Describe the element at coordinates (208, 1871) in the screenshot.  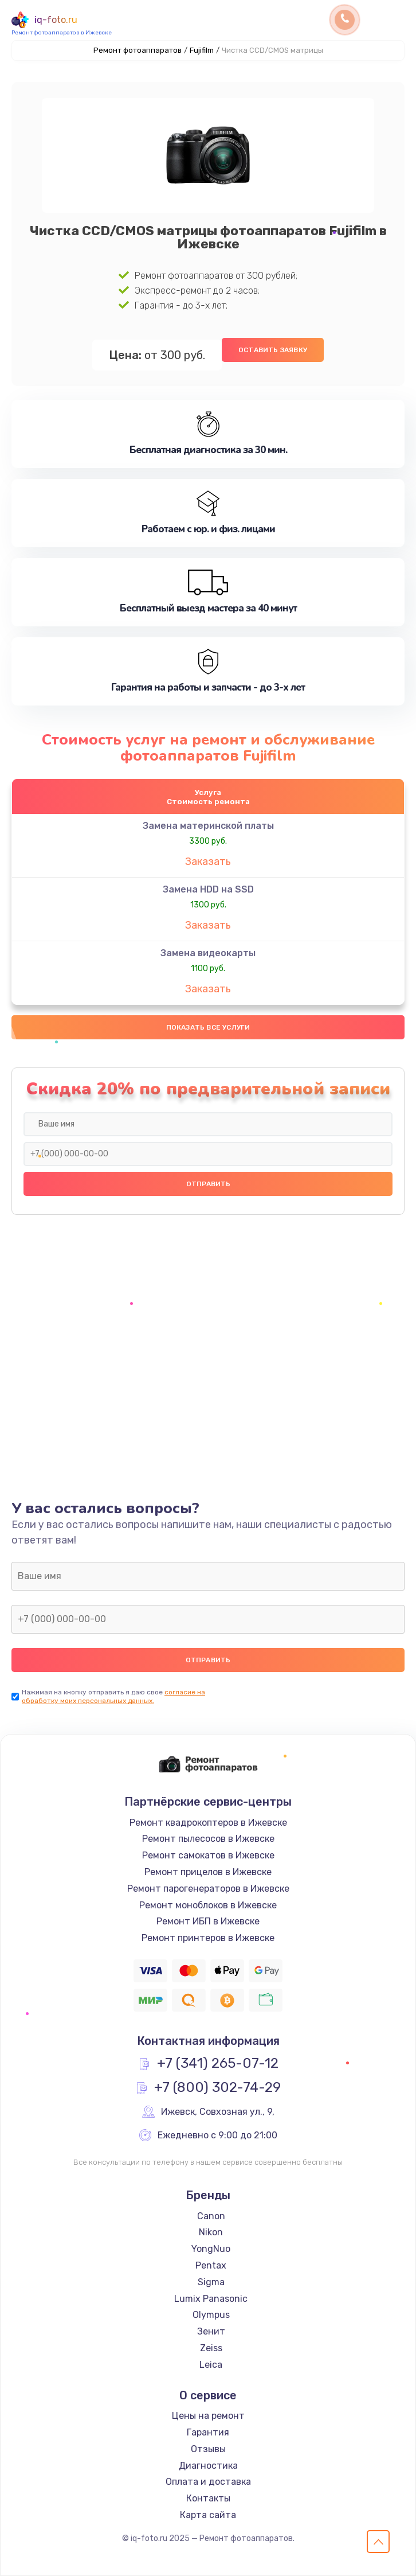
I see `Ремонт прицелов в Ижевске` at that location.